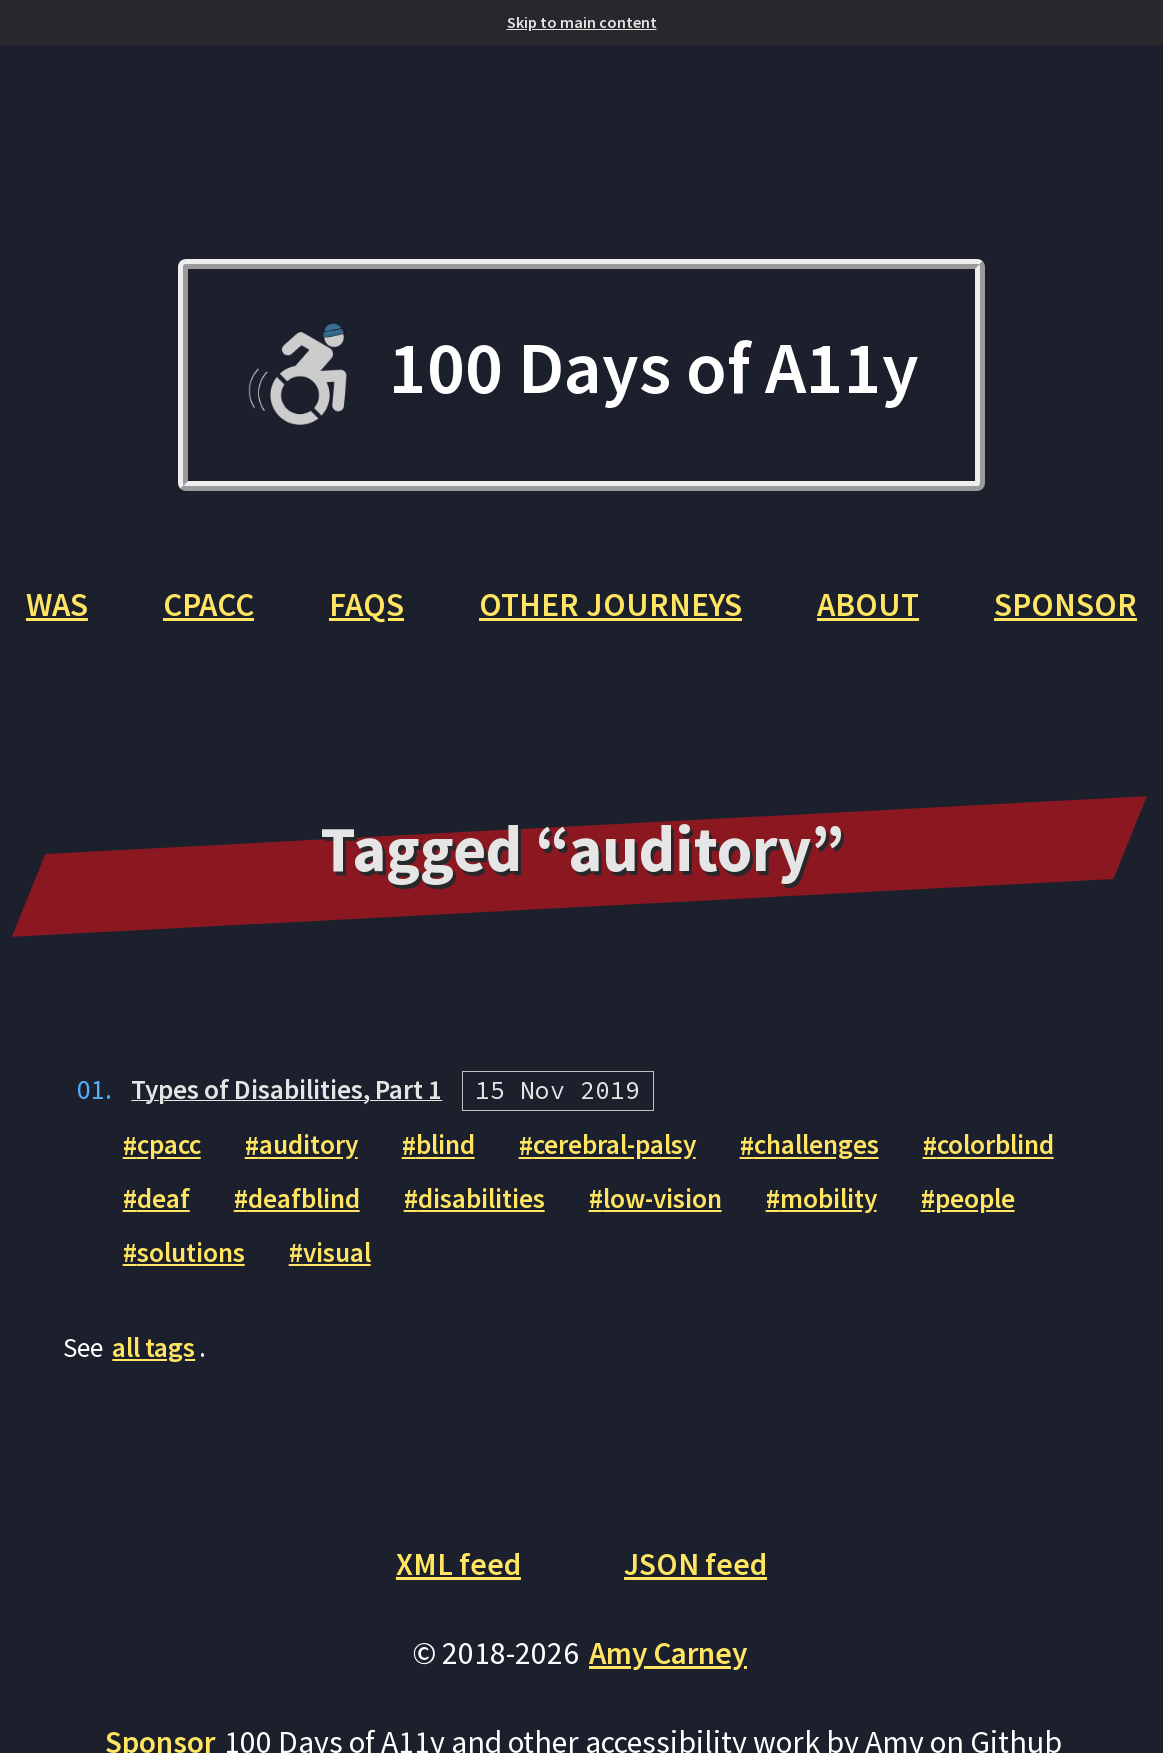 This screenshot has width=1163, height=1753. Describe the element at coordinates (292, 1174) in the screenshot. I see `Types of Disabilities, Part 1` at that location.